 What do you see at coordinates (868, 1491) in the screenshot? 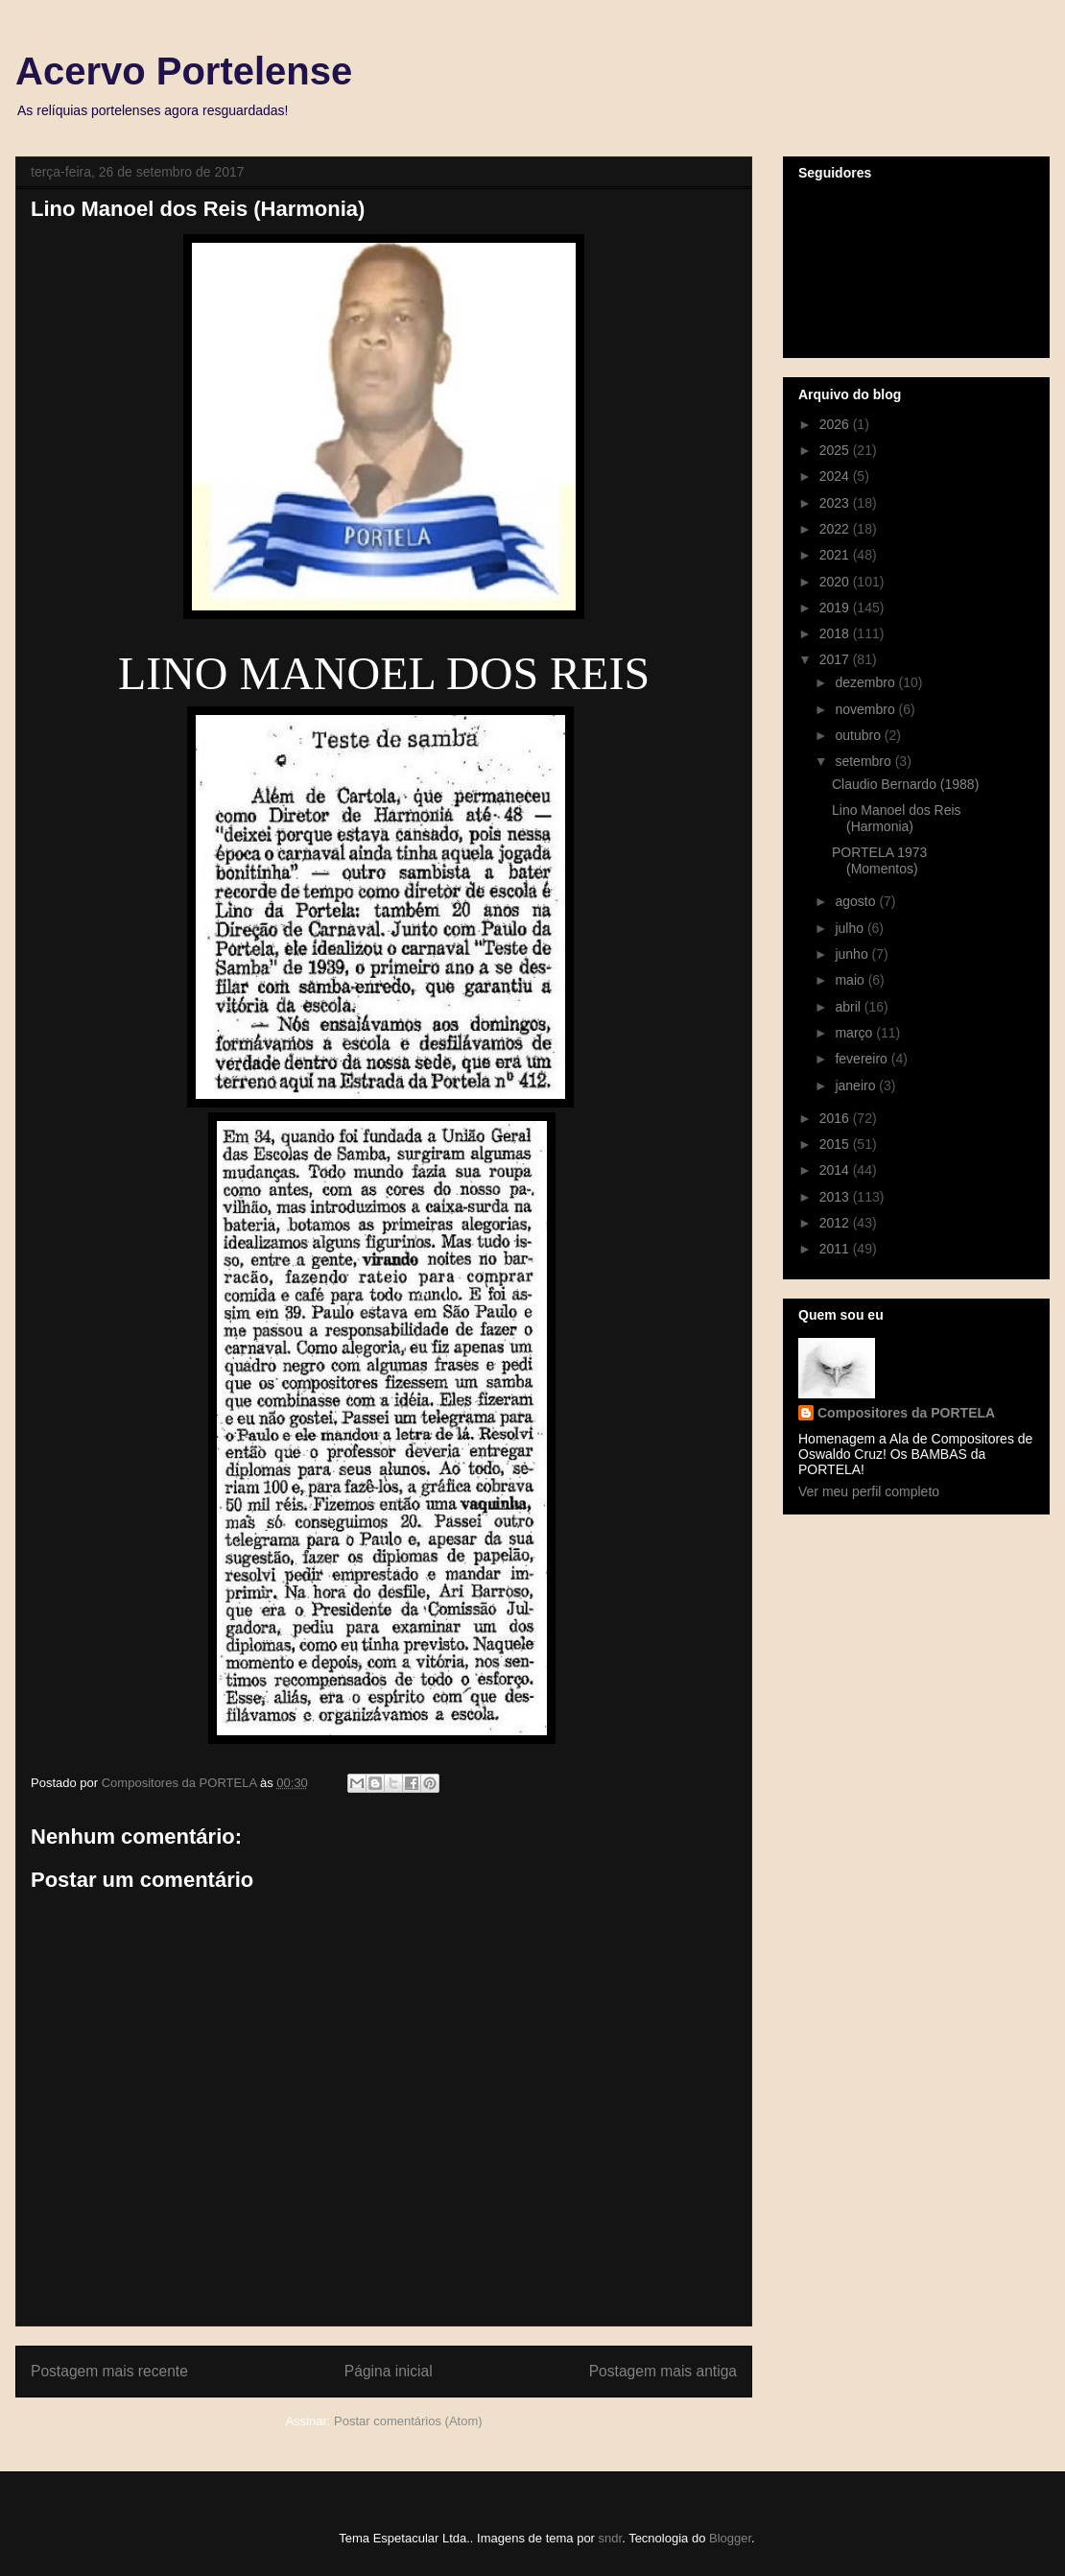
I see `Ver meu perfil completo` at bounding box center [868, 1491].